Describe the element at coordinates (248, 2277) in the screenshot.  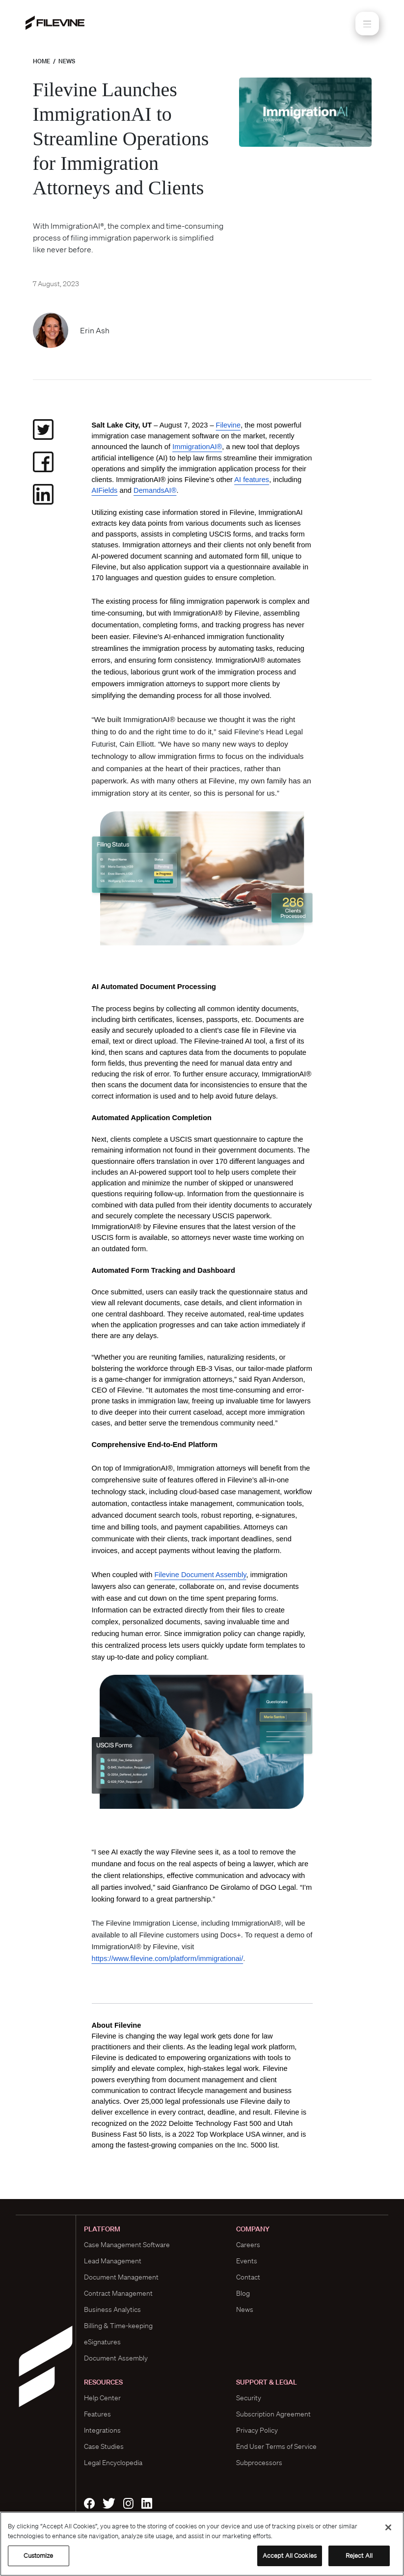
I see `Contact` at that location.